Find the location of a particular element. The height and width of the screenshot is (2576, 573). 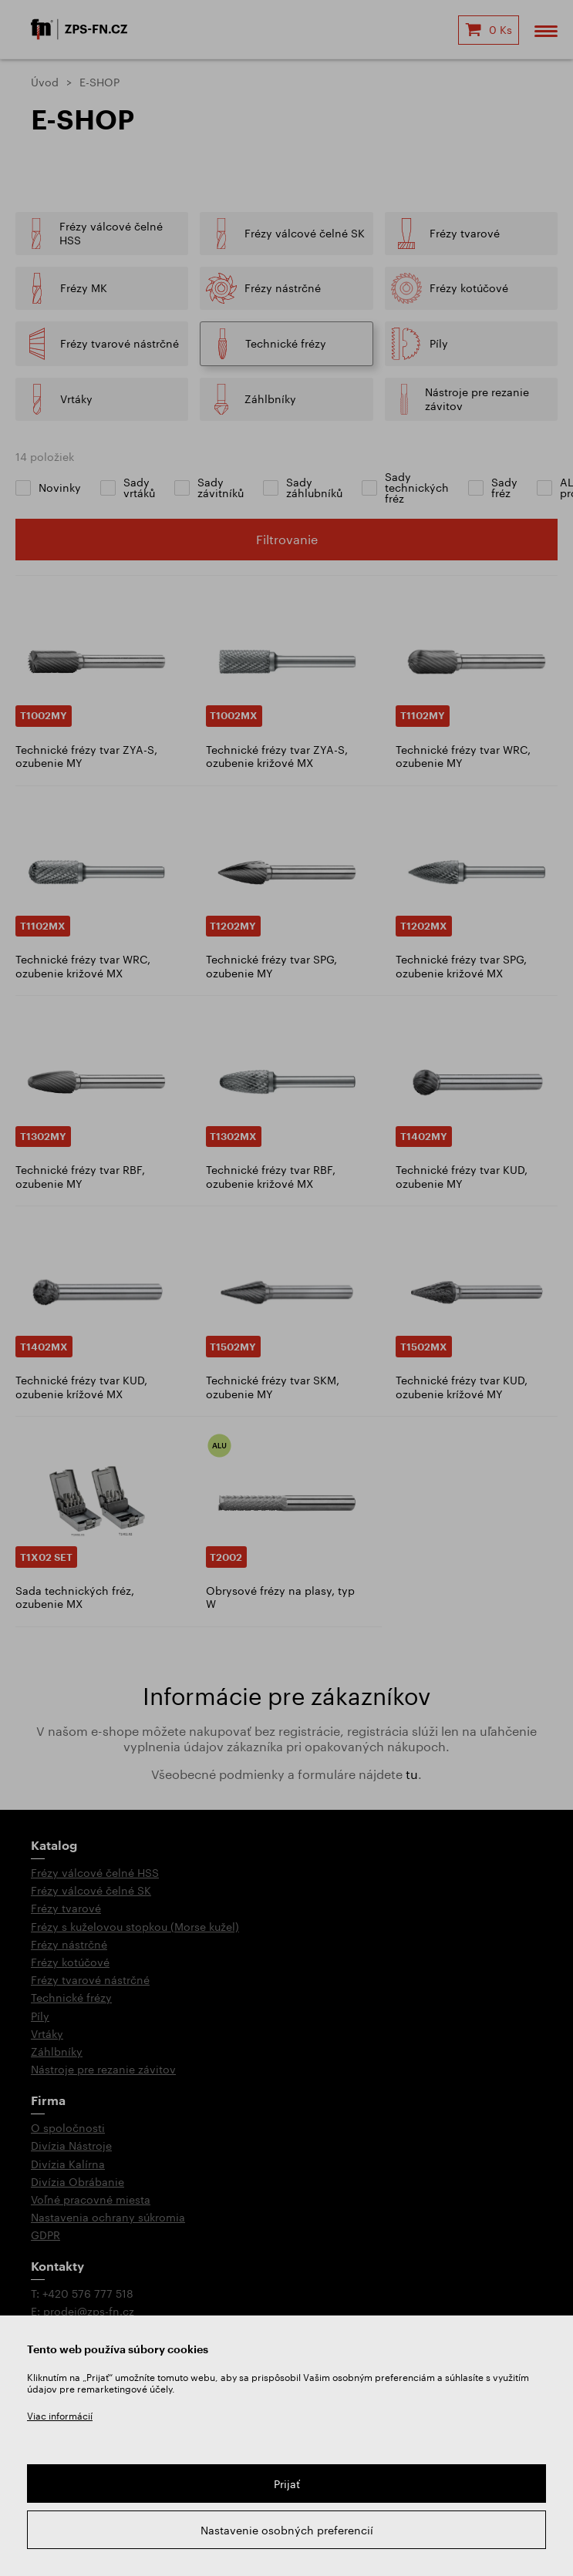

Nastavenie osobných preferencií is located at coordinates (287, 2530).